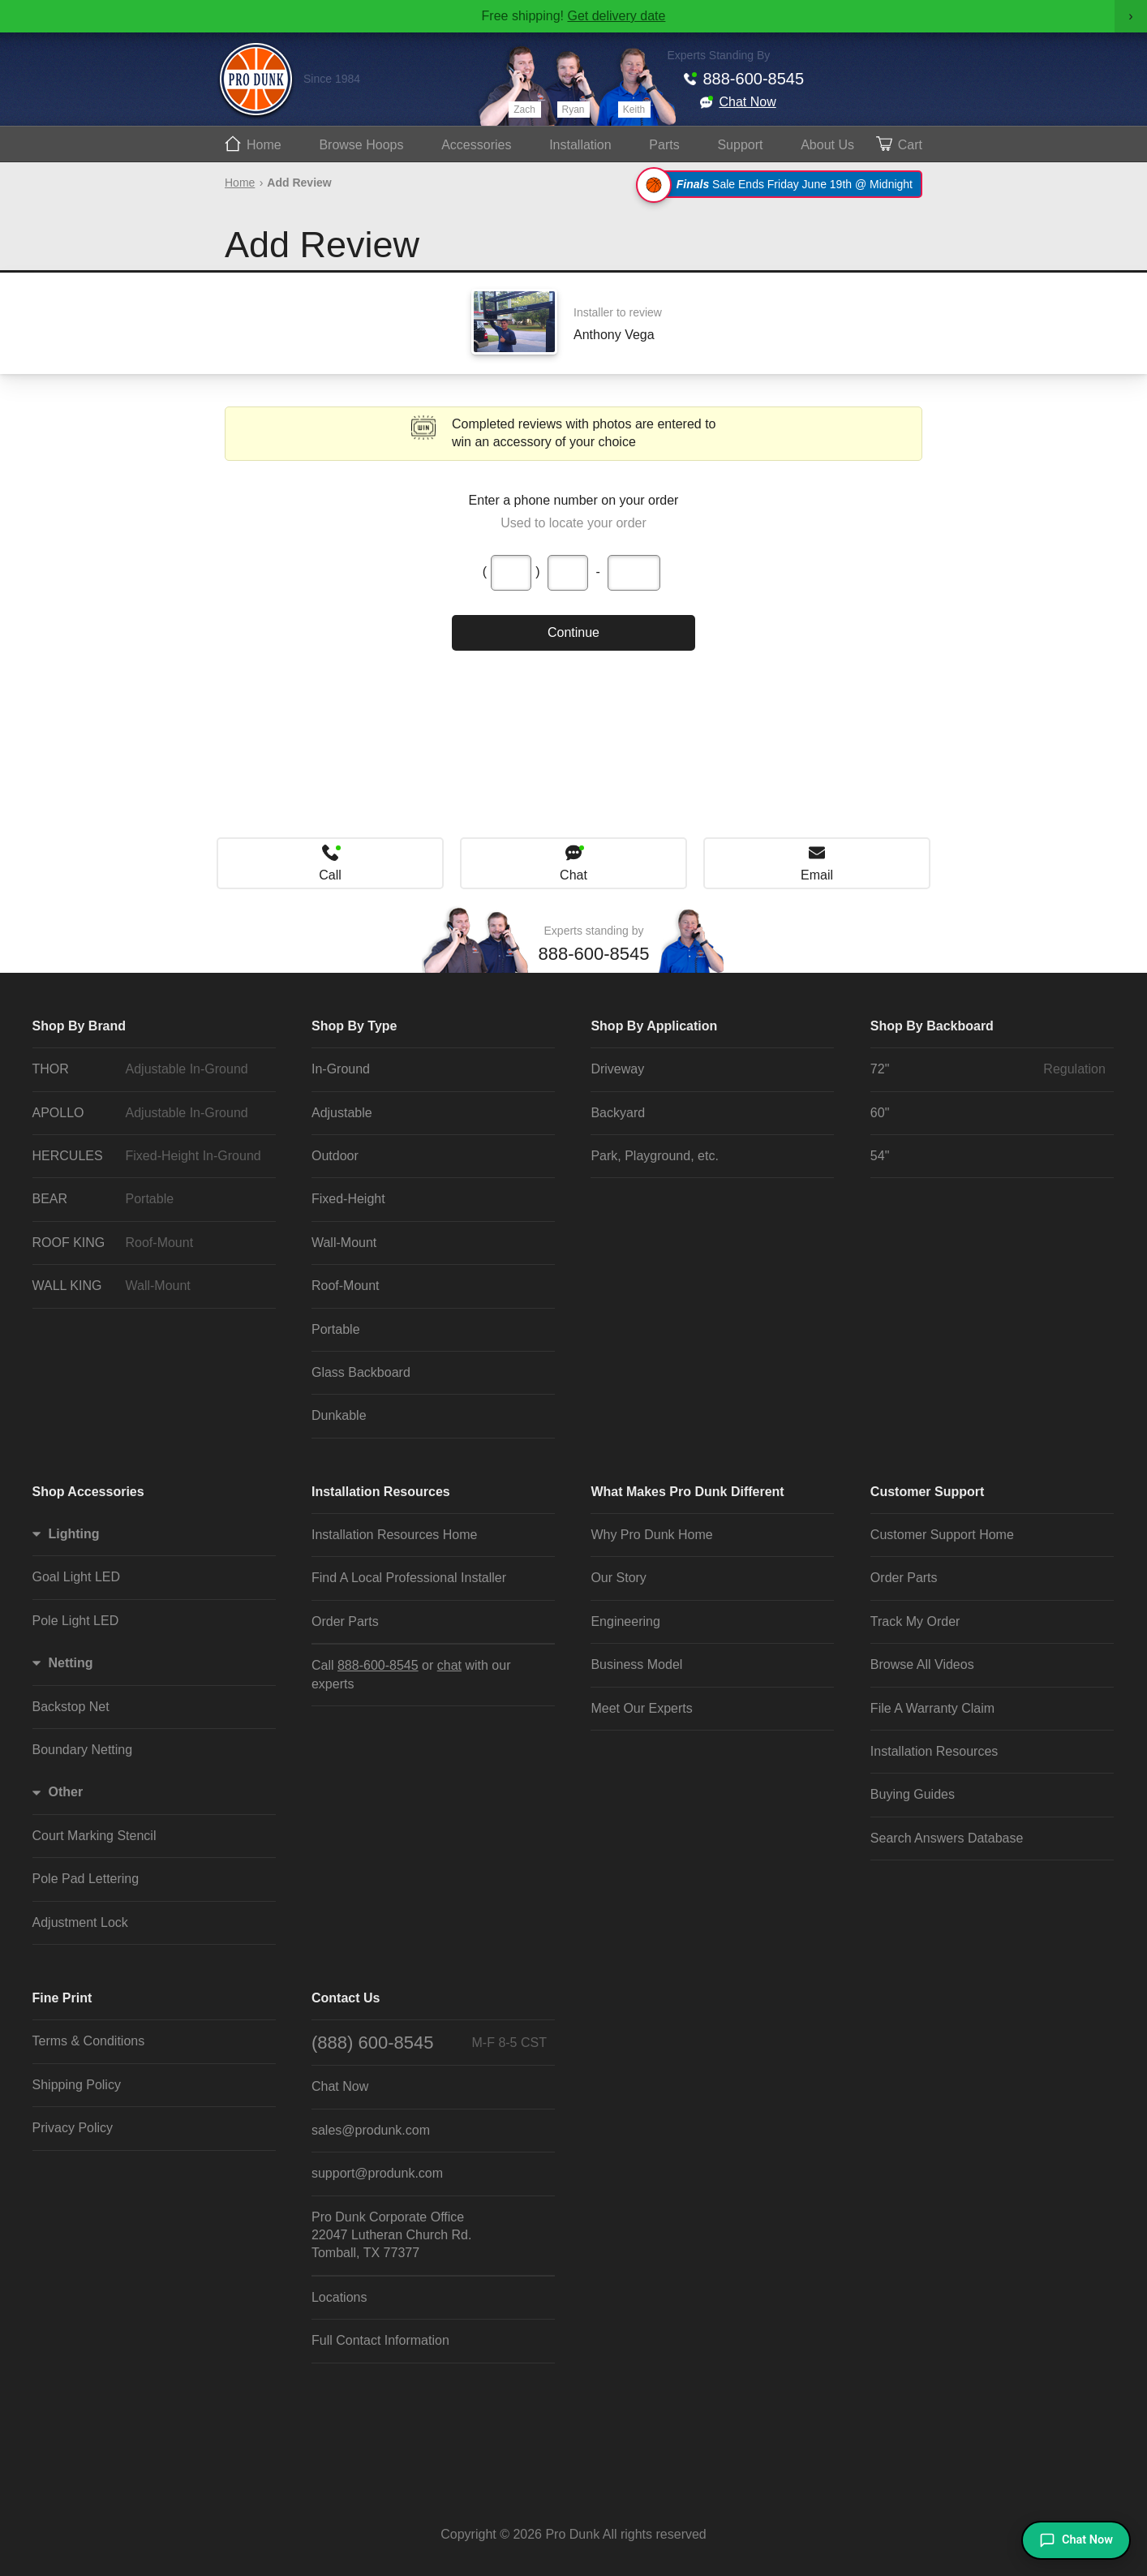 Image resolution: width=1147 pixels, height=2576 pixels. What do you see at coordinates (88, 2041) in the screenshot?
I see `Terms & Conditions` at bounding box center [88, 2041].